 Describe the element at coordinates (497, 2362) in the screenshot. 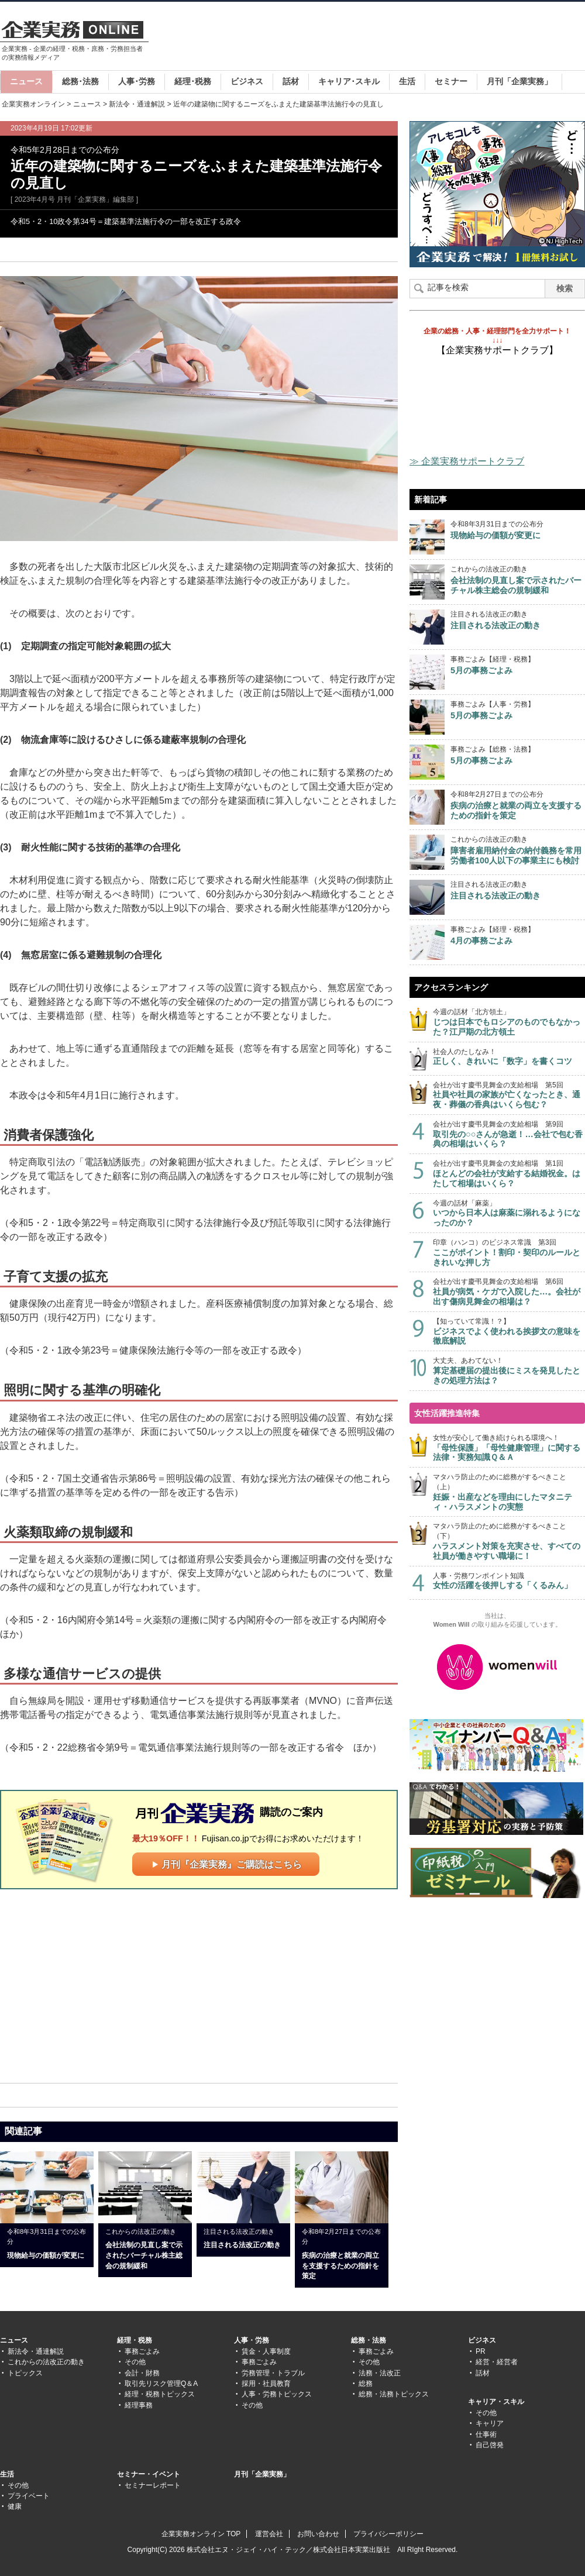

I see `経営・経営者` at that location.